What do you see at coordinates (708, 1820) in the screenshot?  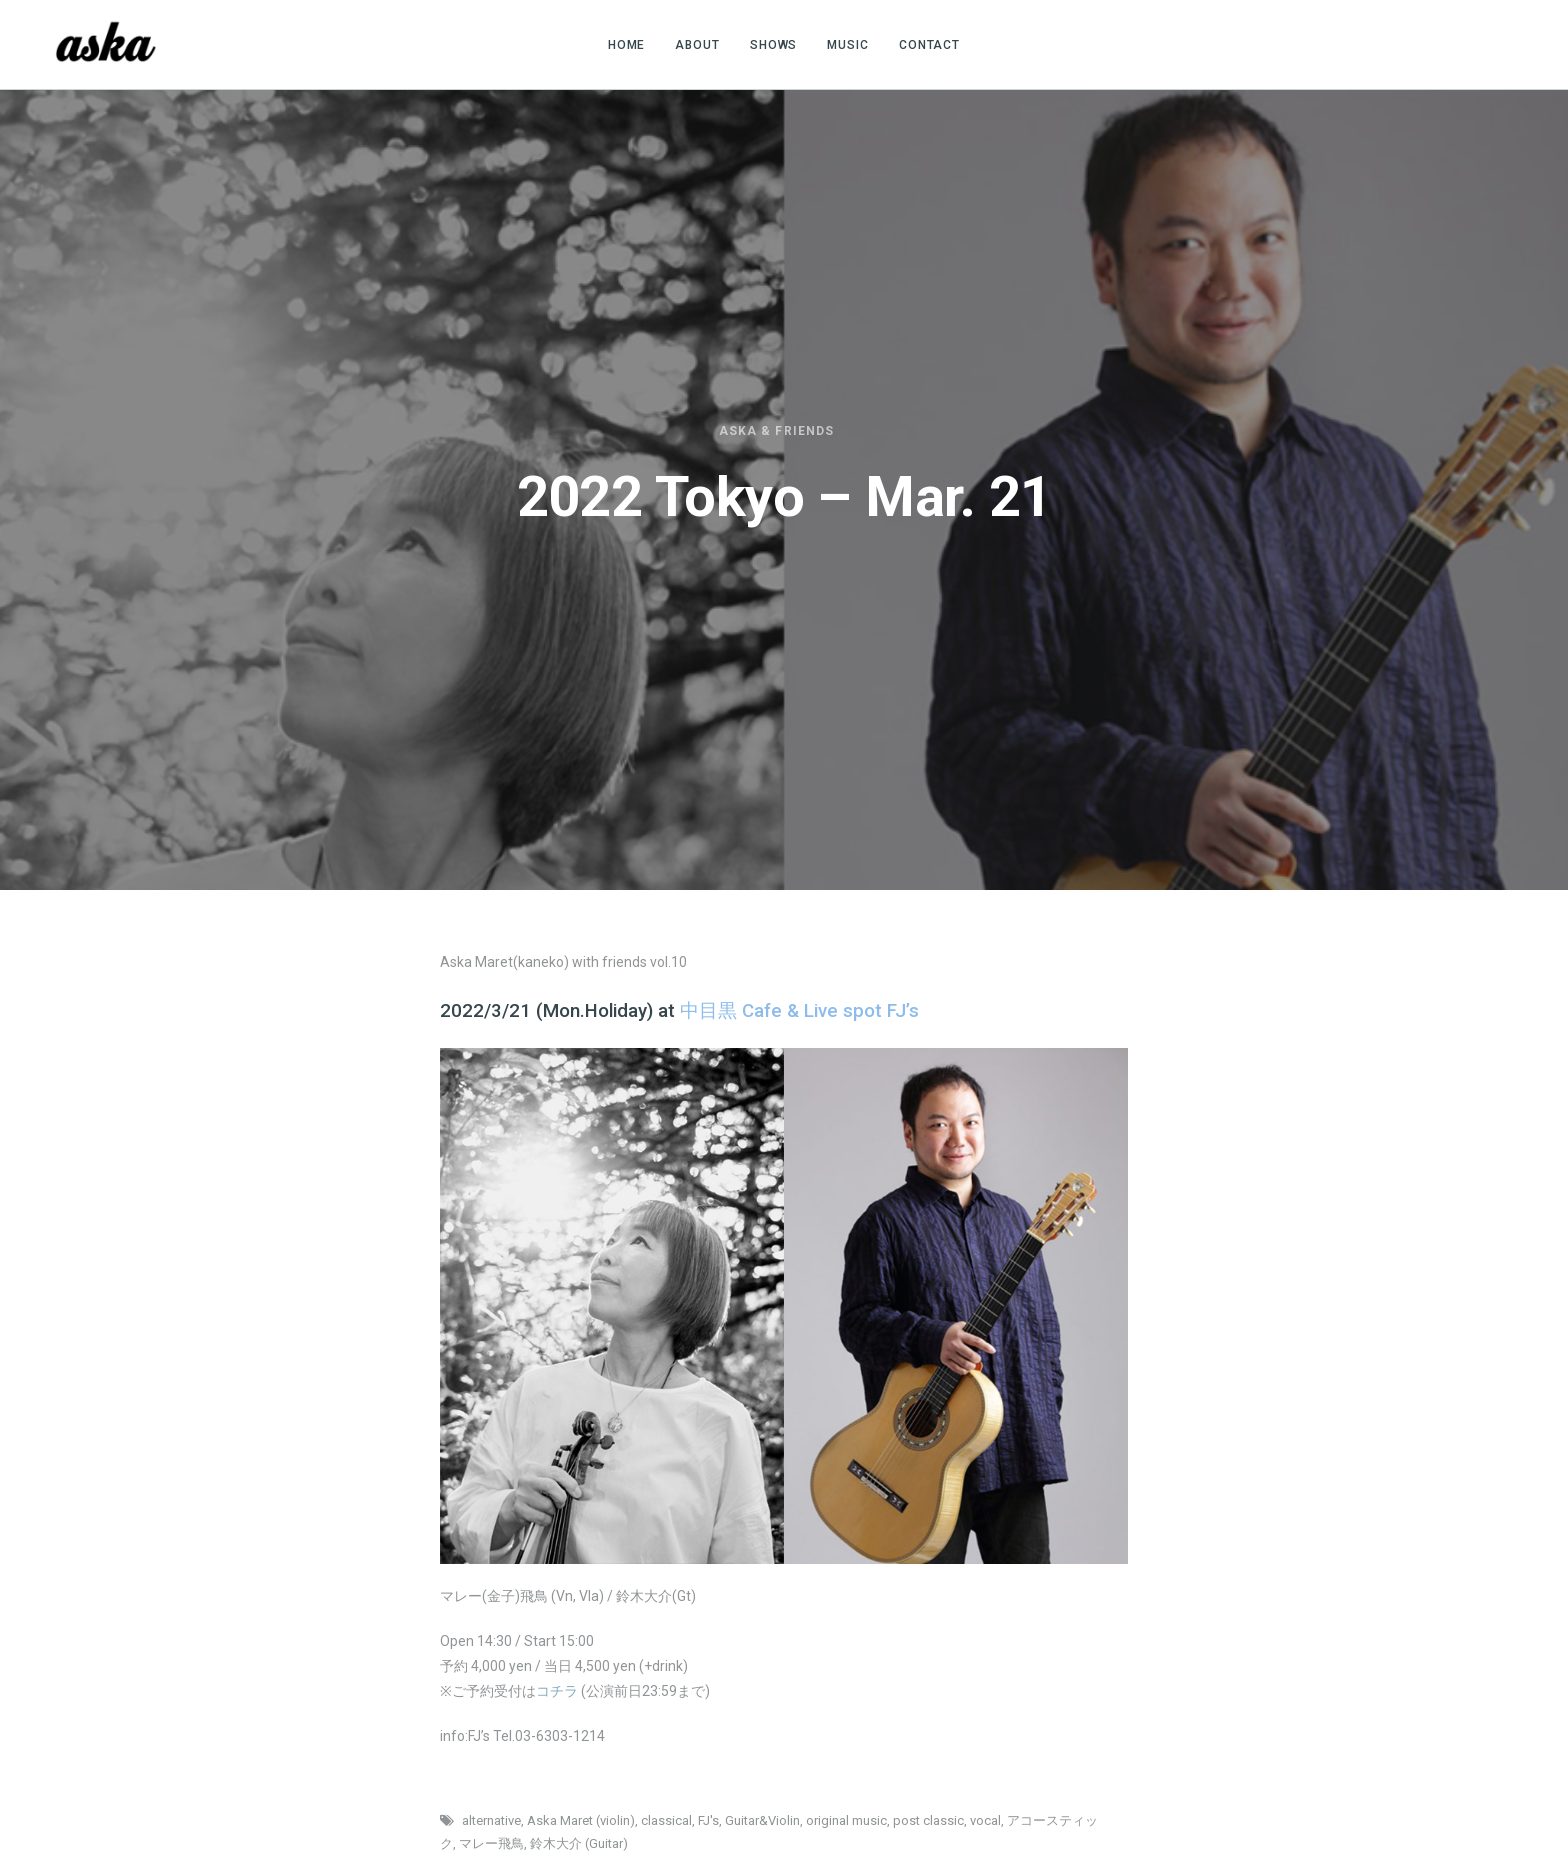 I see `FJ's` at bounding box center [708, 1820].